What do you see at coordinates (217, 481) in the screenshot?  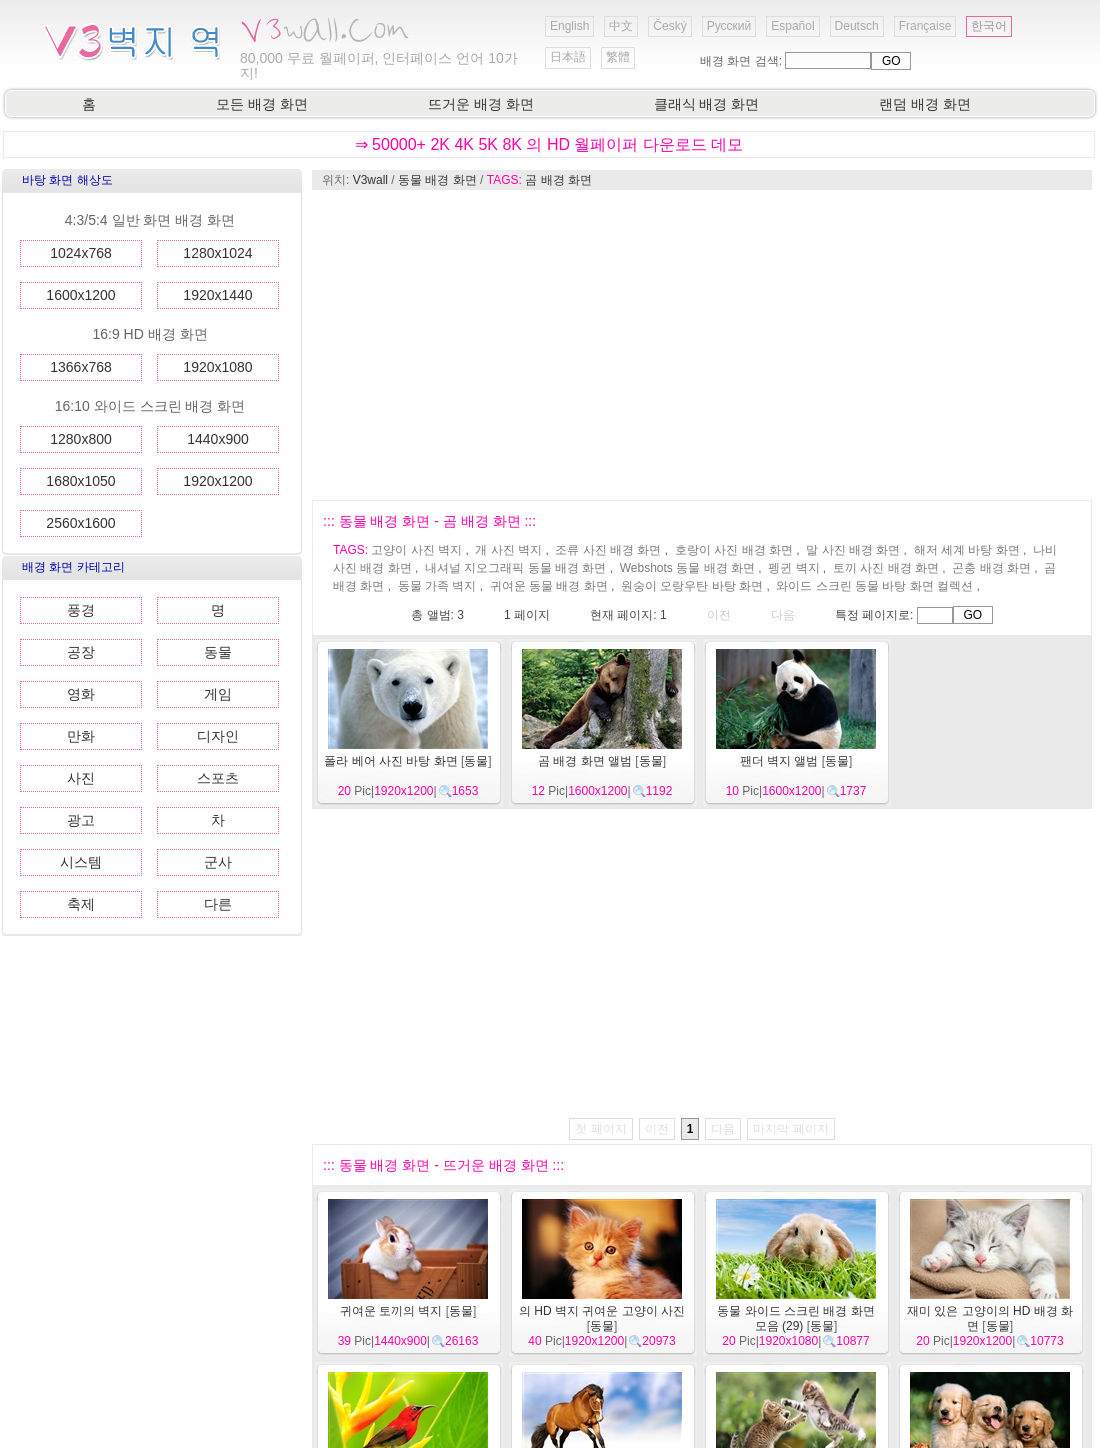 I see `1920x1200` at bounding box center [217, 481].